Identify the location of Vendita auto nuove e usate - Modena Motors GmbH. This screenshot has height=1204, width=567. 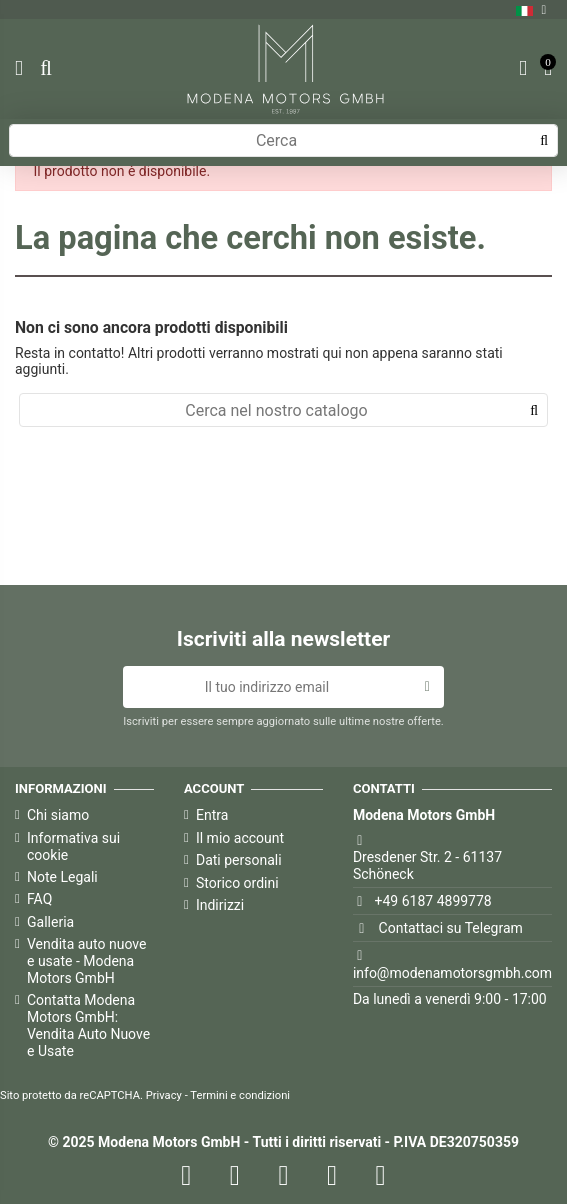
(86, 961).